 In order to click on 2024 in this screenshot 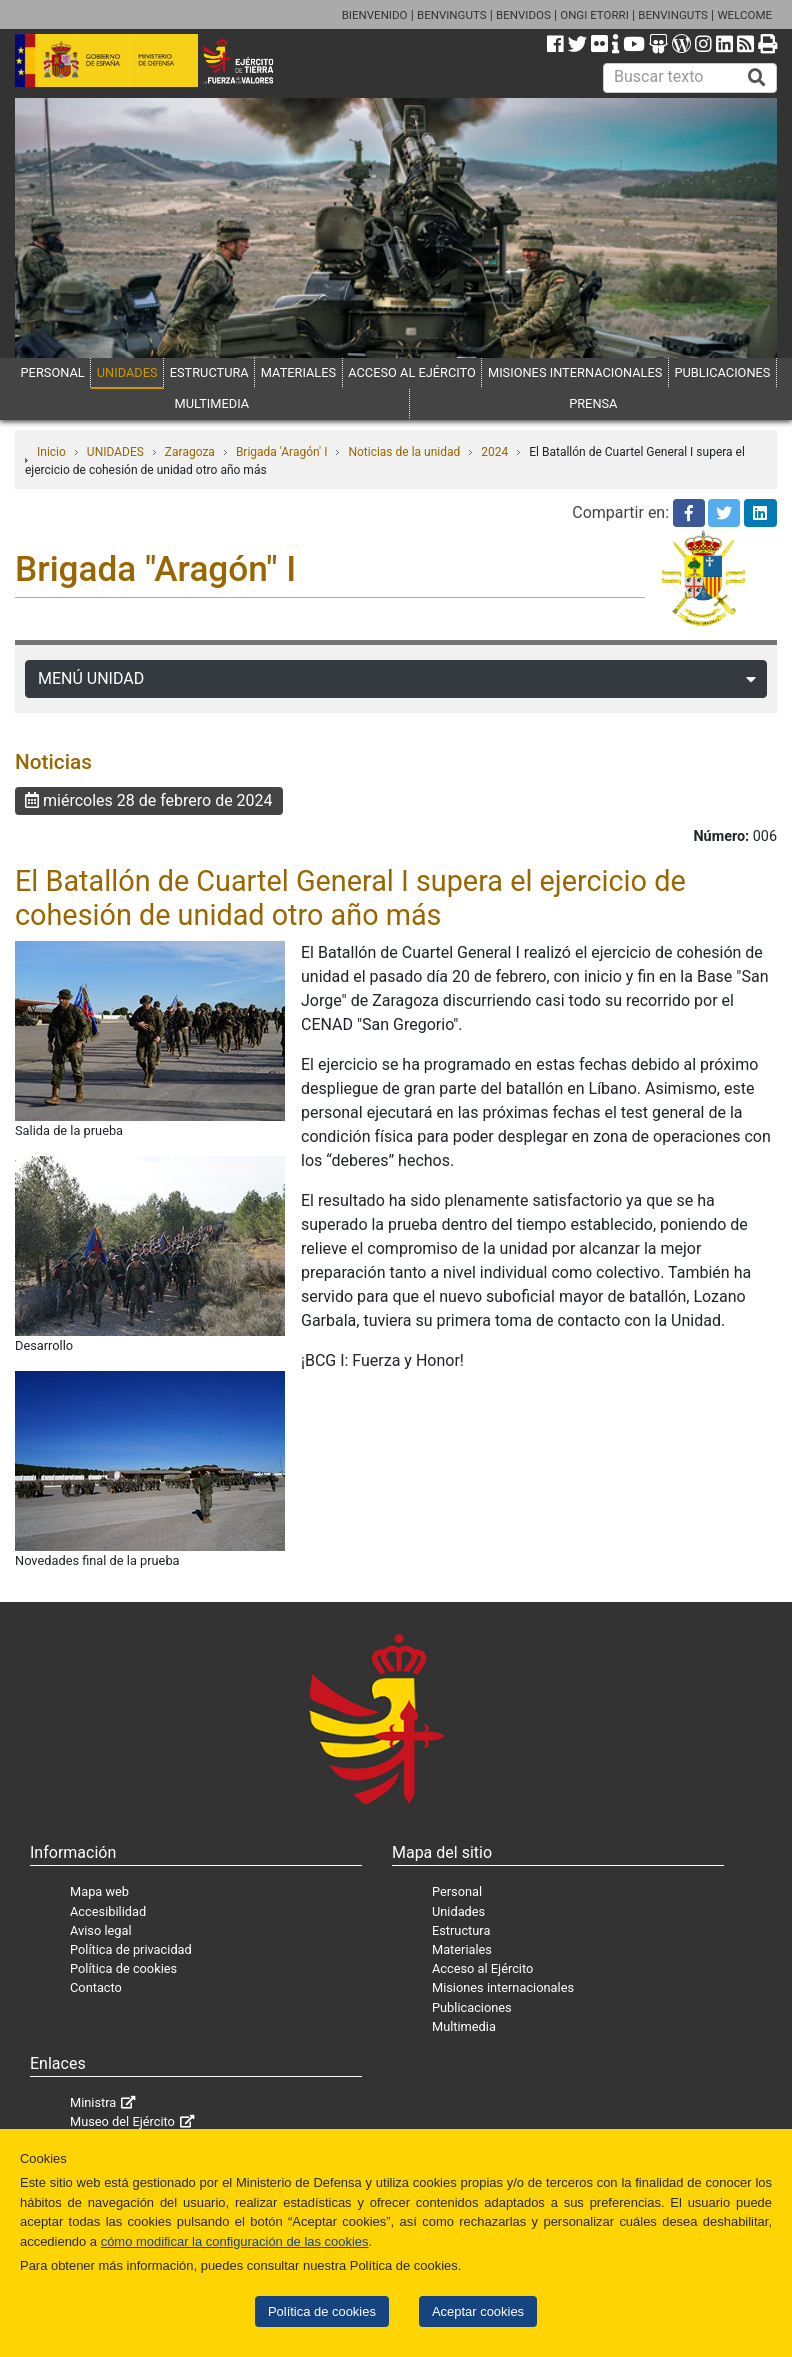, I will do `click(494, 452)`.